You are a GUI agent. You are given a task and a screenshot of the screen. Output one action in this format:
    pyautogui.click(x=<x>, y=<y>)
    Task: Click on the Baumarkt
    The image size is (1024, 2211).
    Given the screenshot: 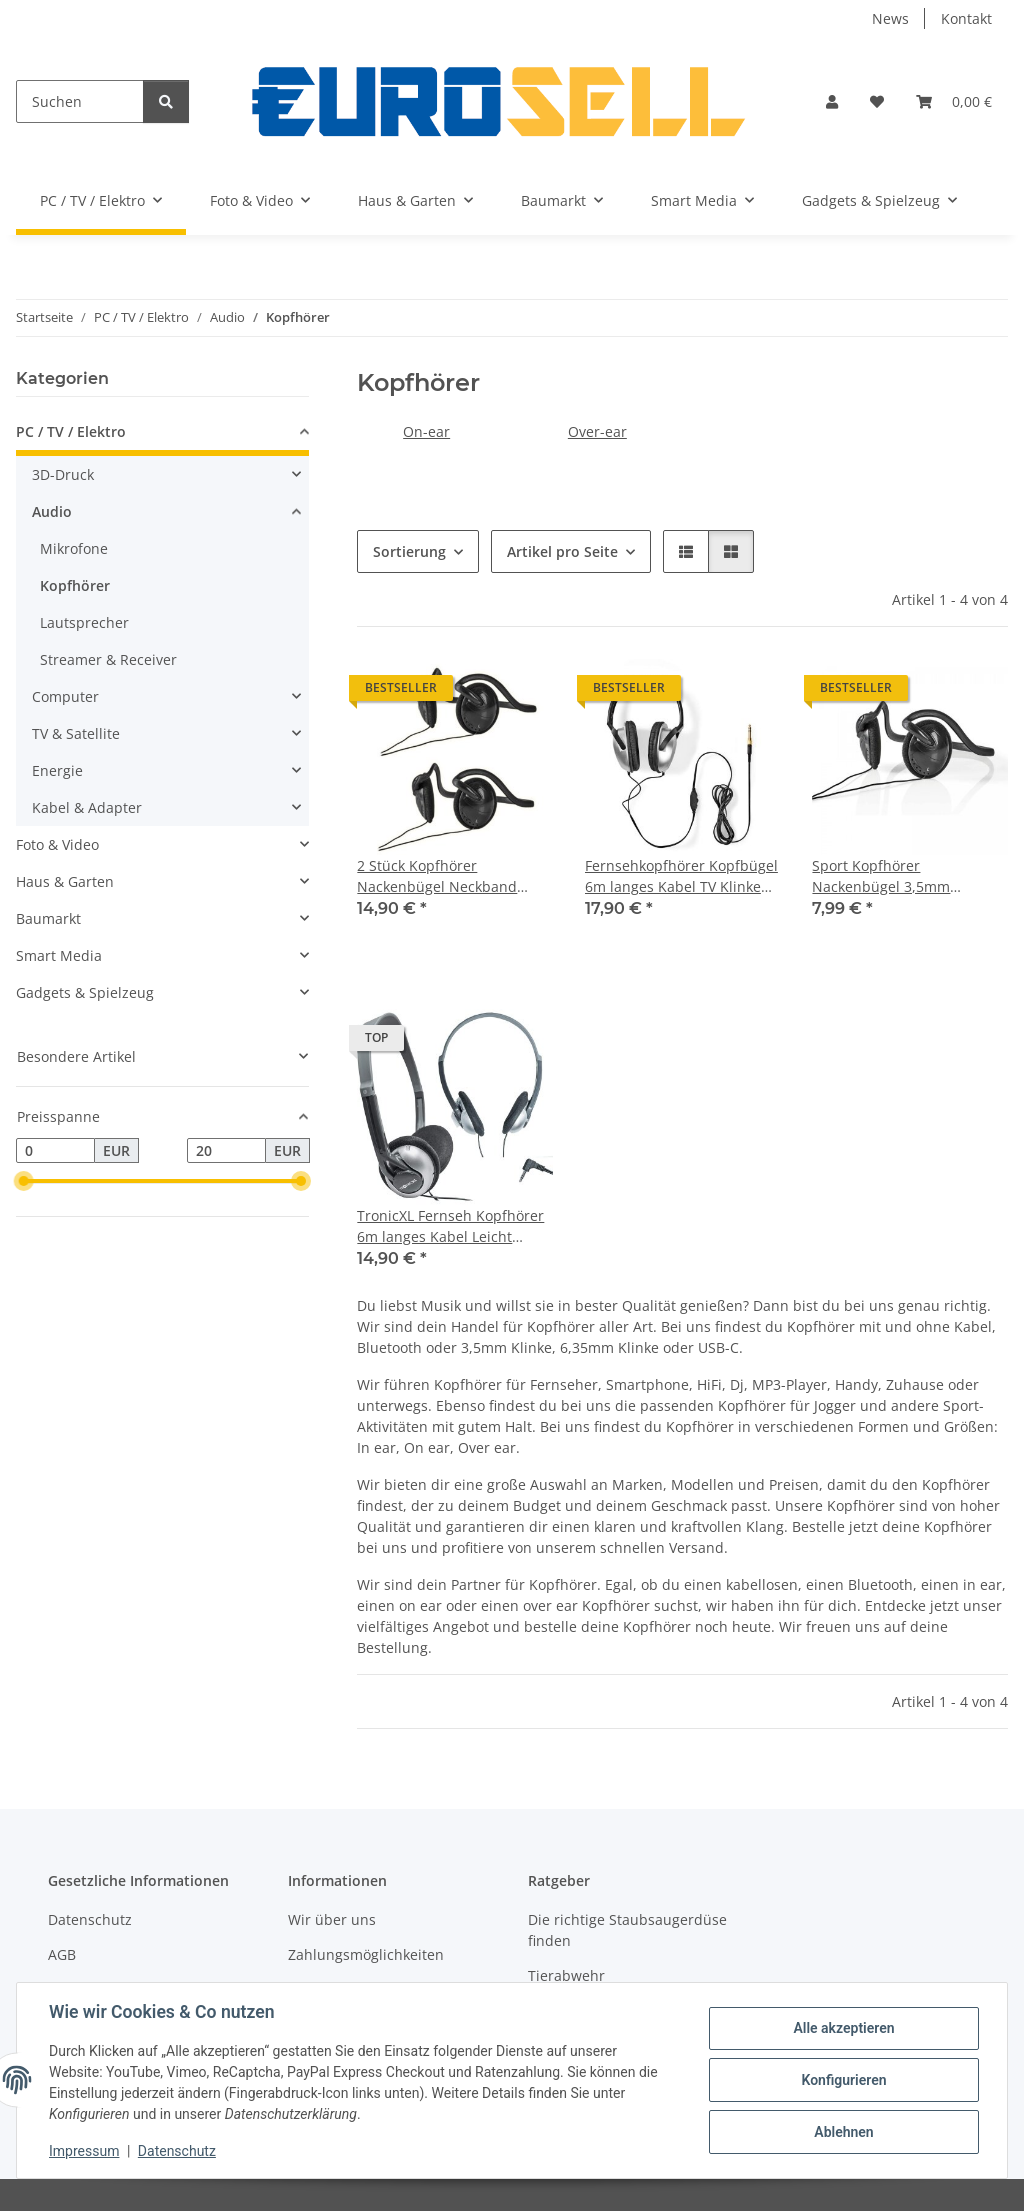 What is the action you would take?
    pyautogui.click(x=48, y=918)
    